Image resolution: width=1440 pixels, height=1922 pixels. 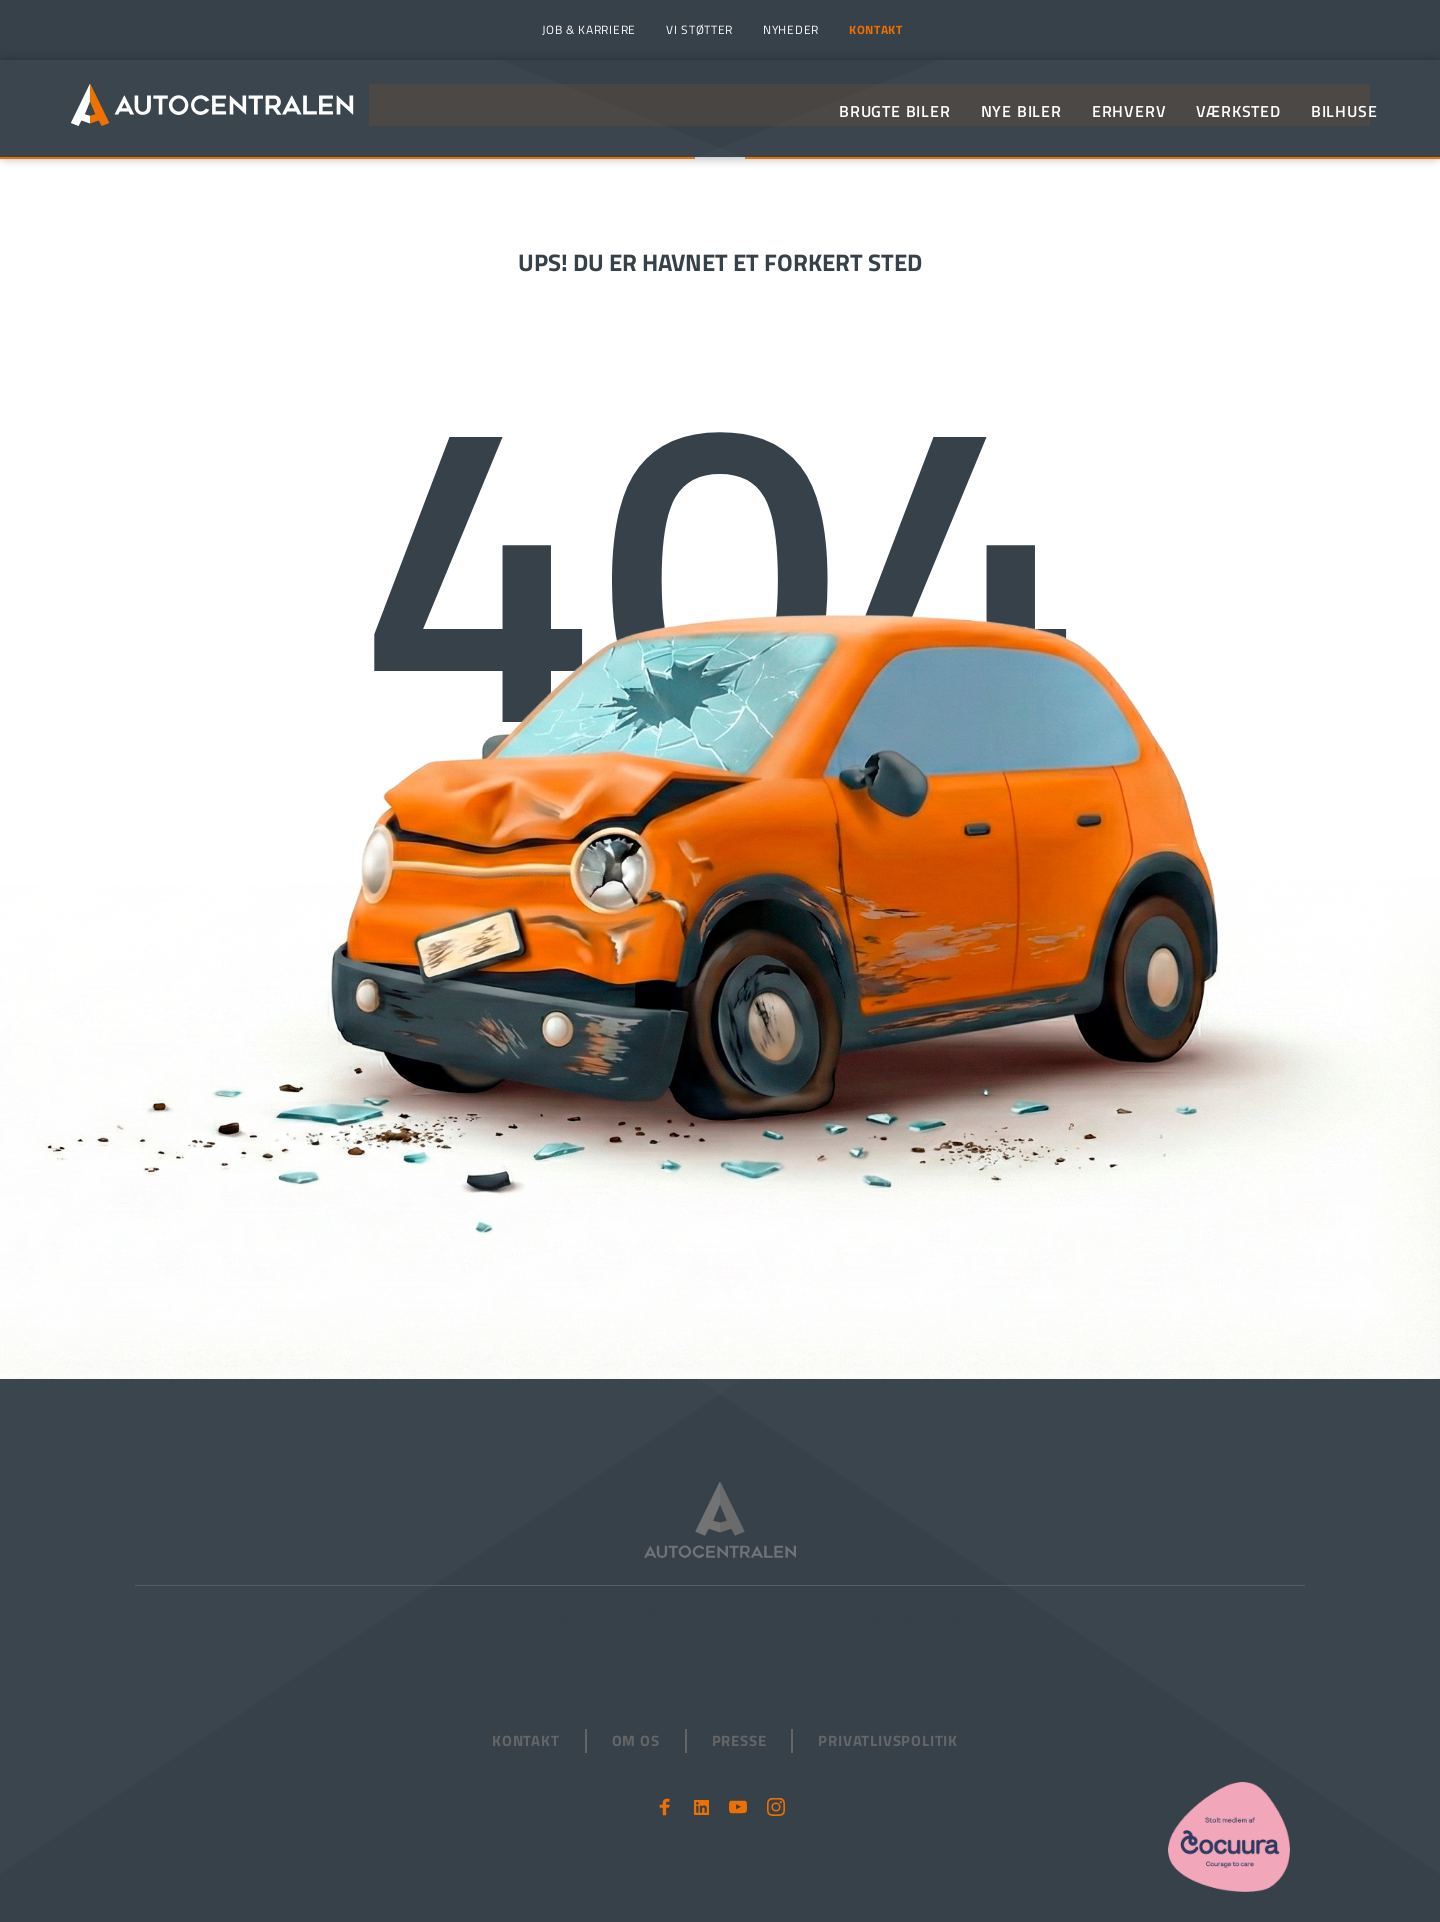 I want to click on [menuitem], so click(x=586, y=30).